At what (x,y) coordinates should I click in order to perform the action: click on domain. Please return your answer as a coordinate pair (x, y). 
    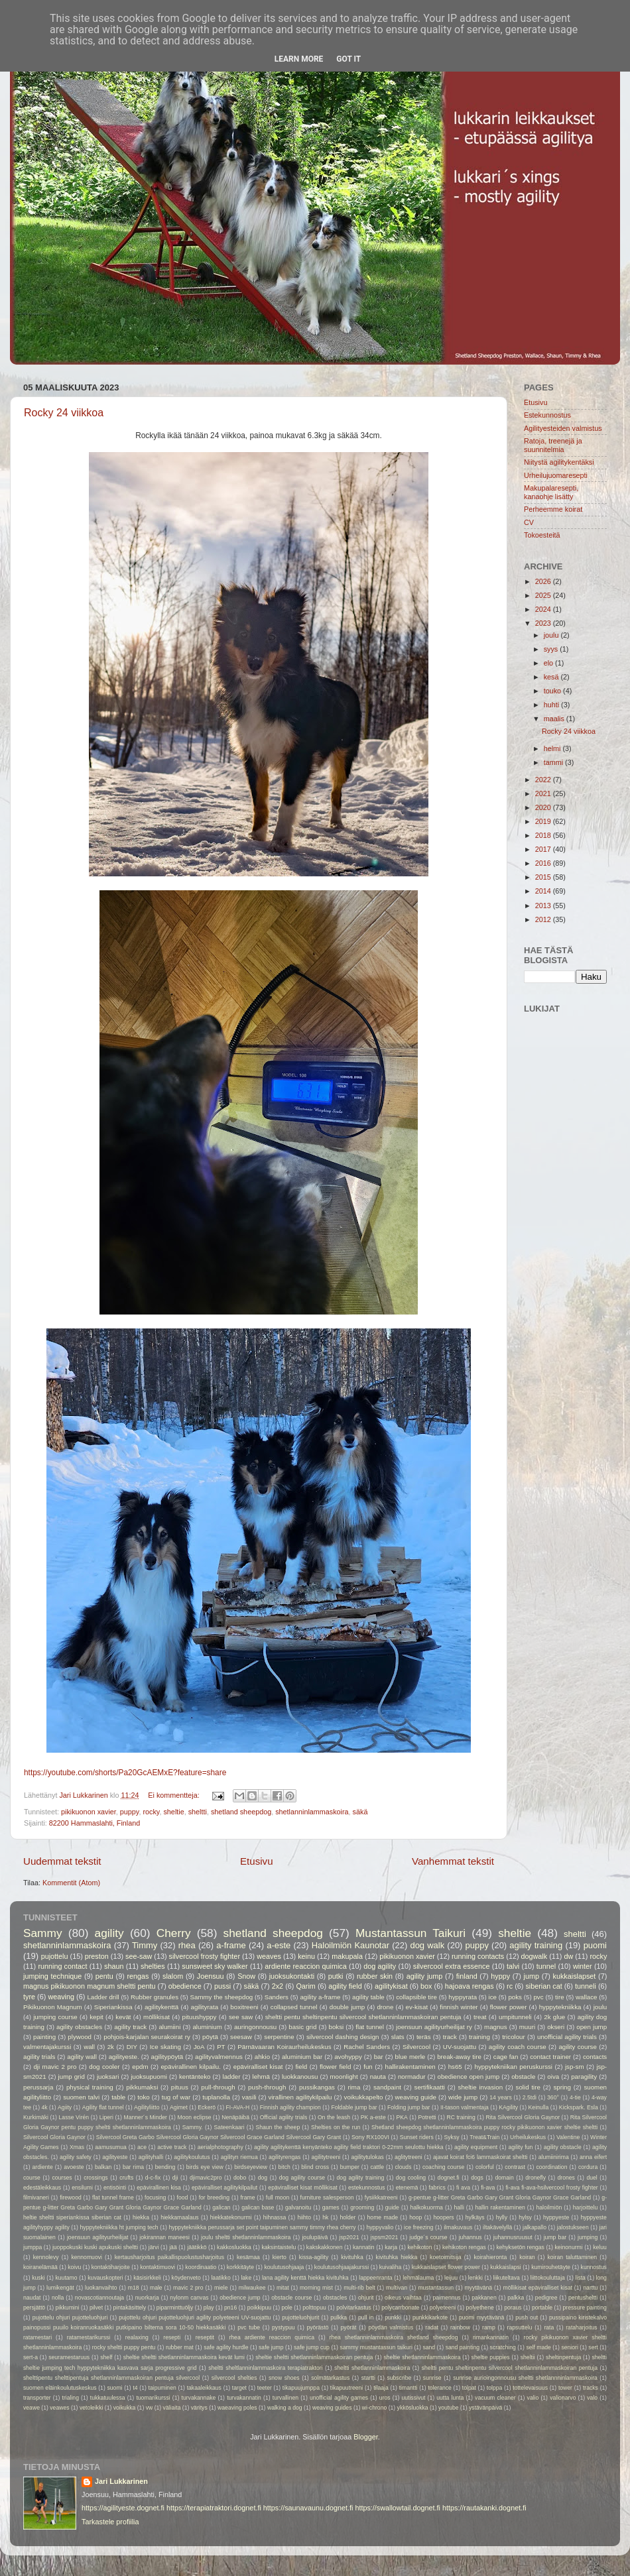
    Looking at the image, I should click on (504, 2177).